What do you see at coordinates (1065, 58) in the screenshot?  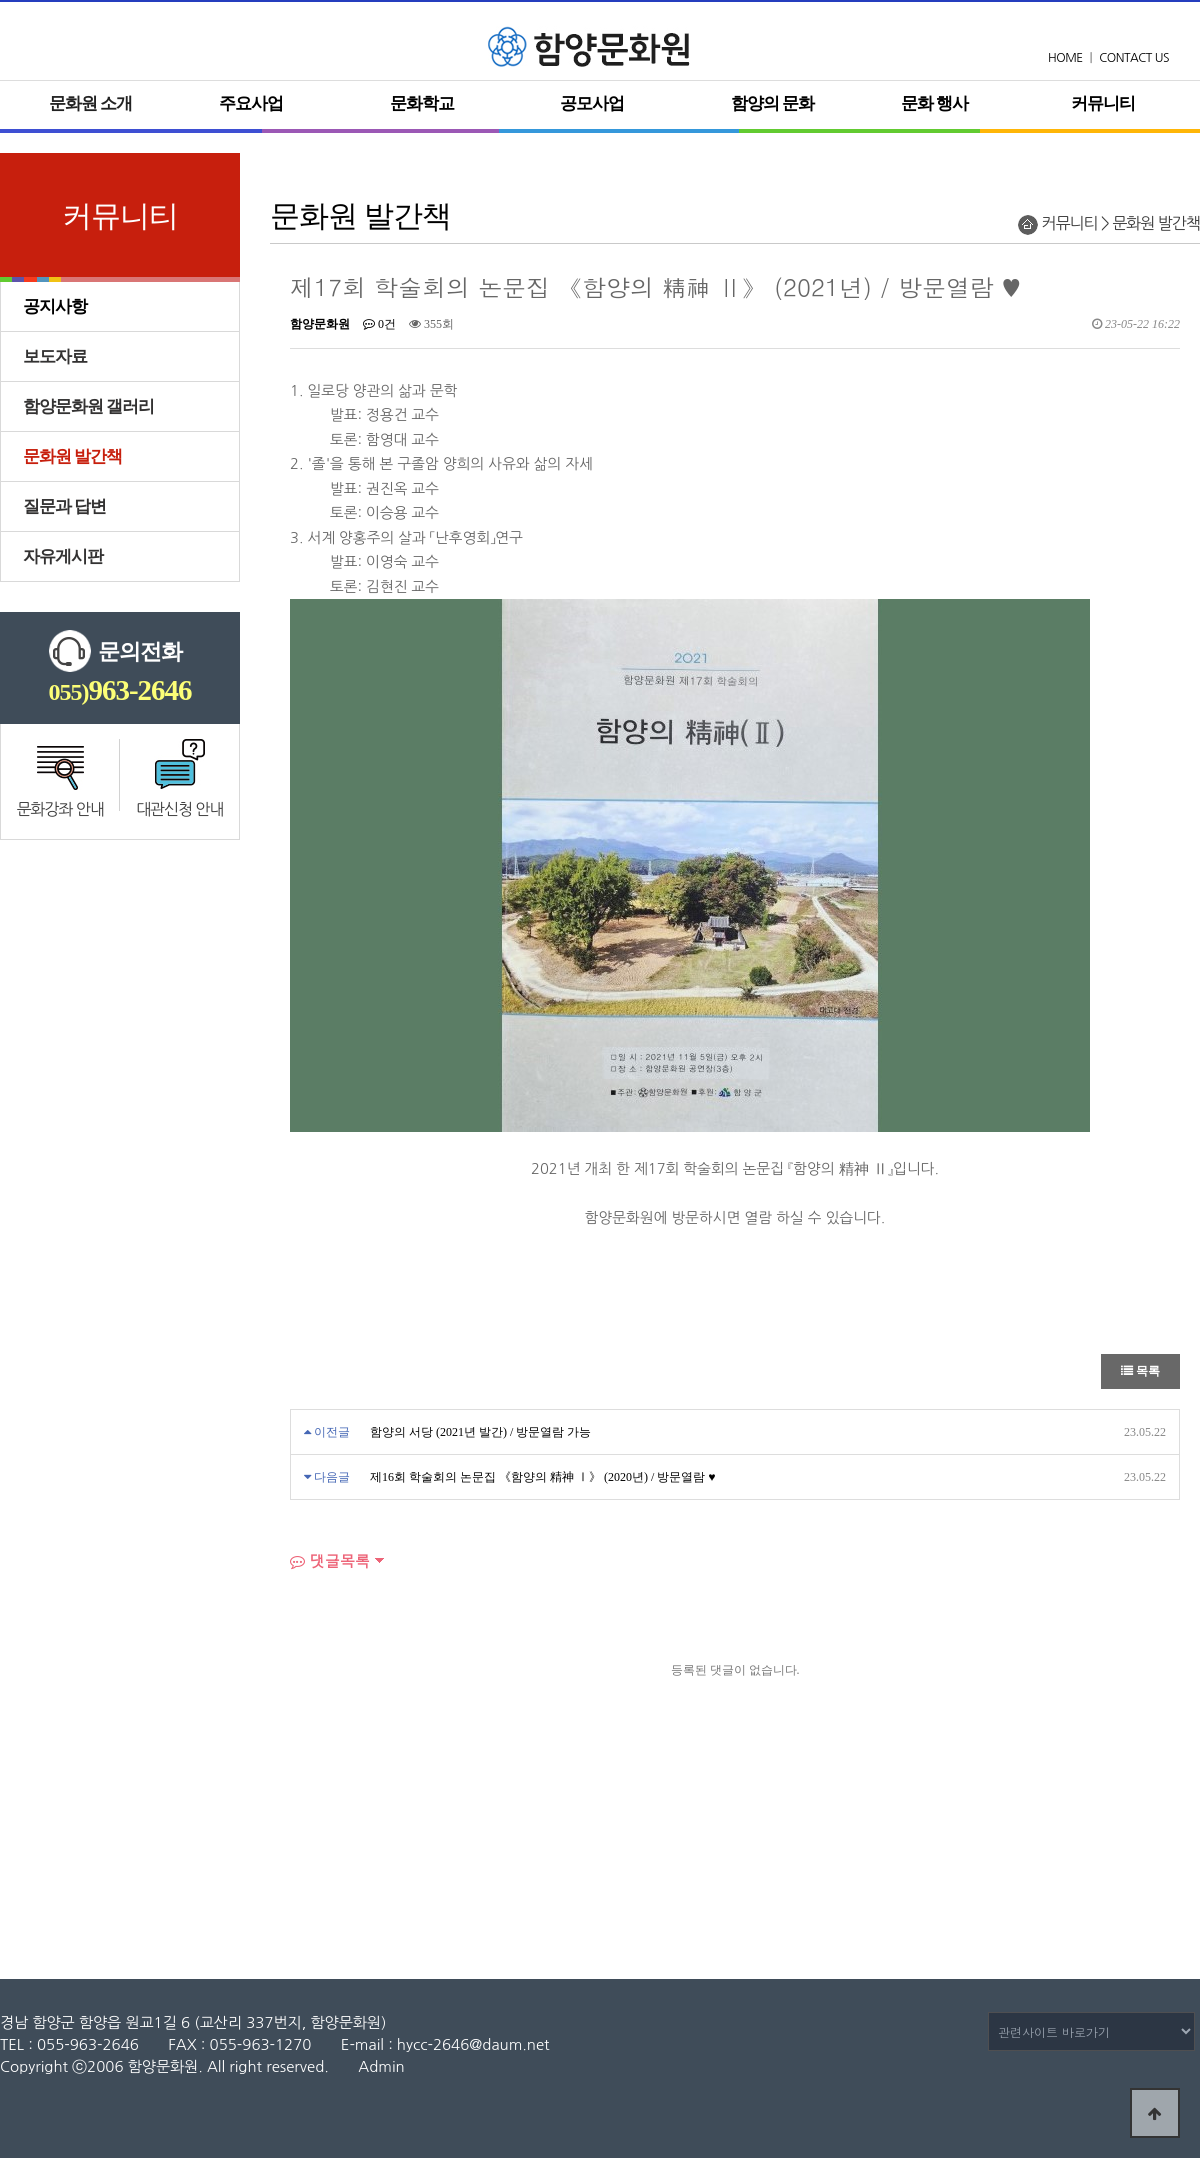 I see `HOME` at bounding box center [1065, 58].